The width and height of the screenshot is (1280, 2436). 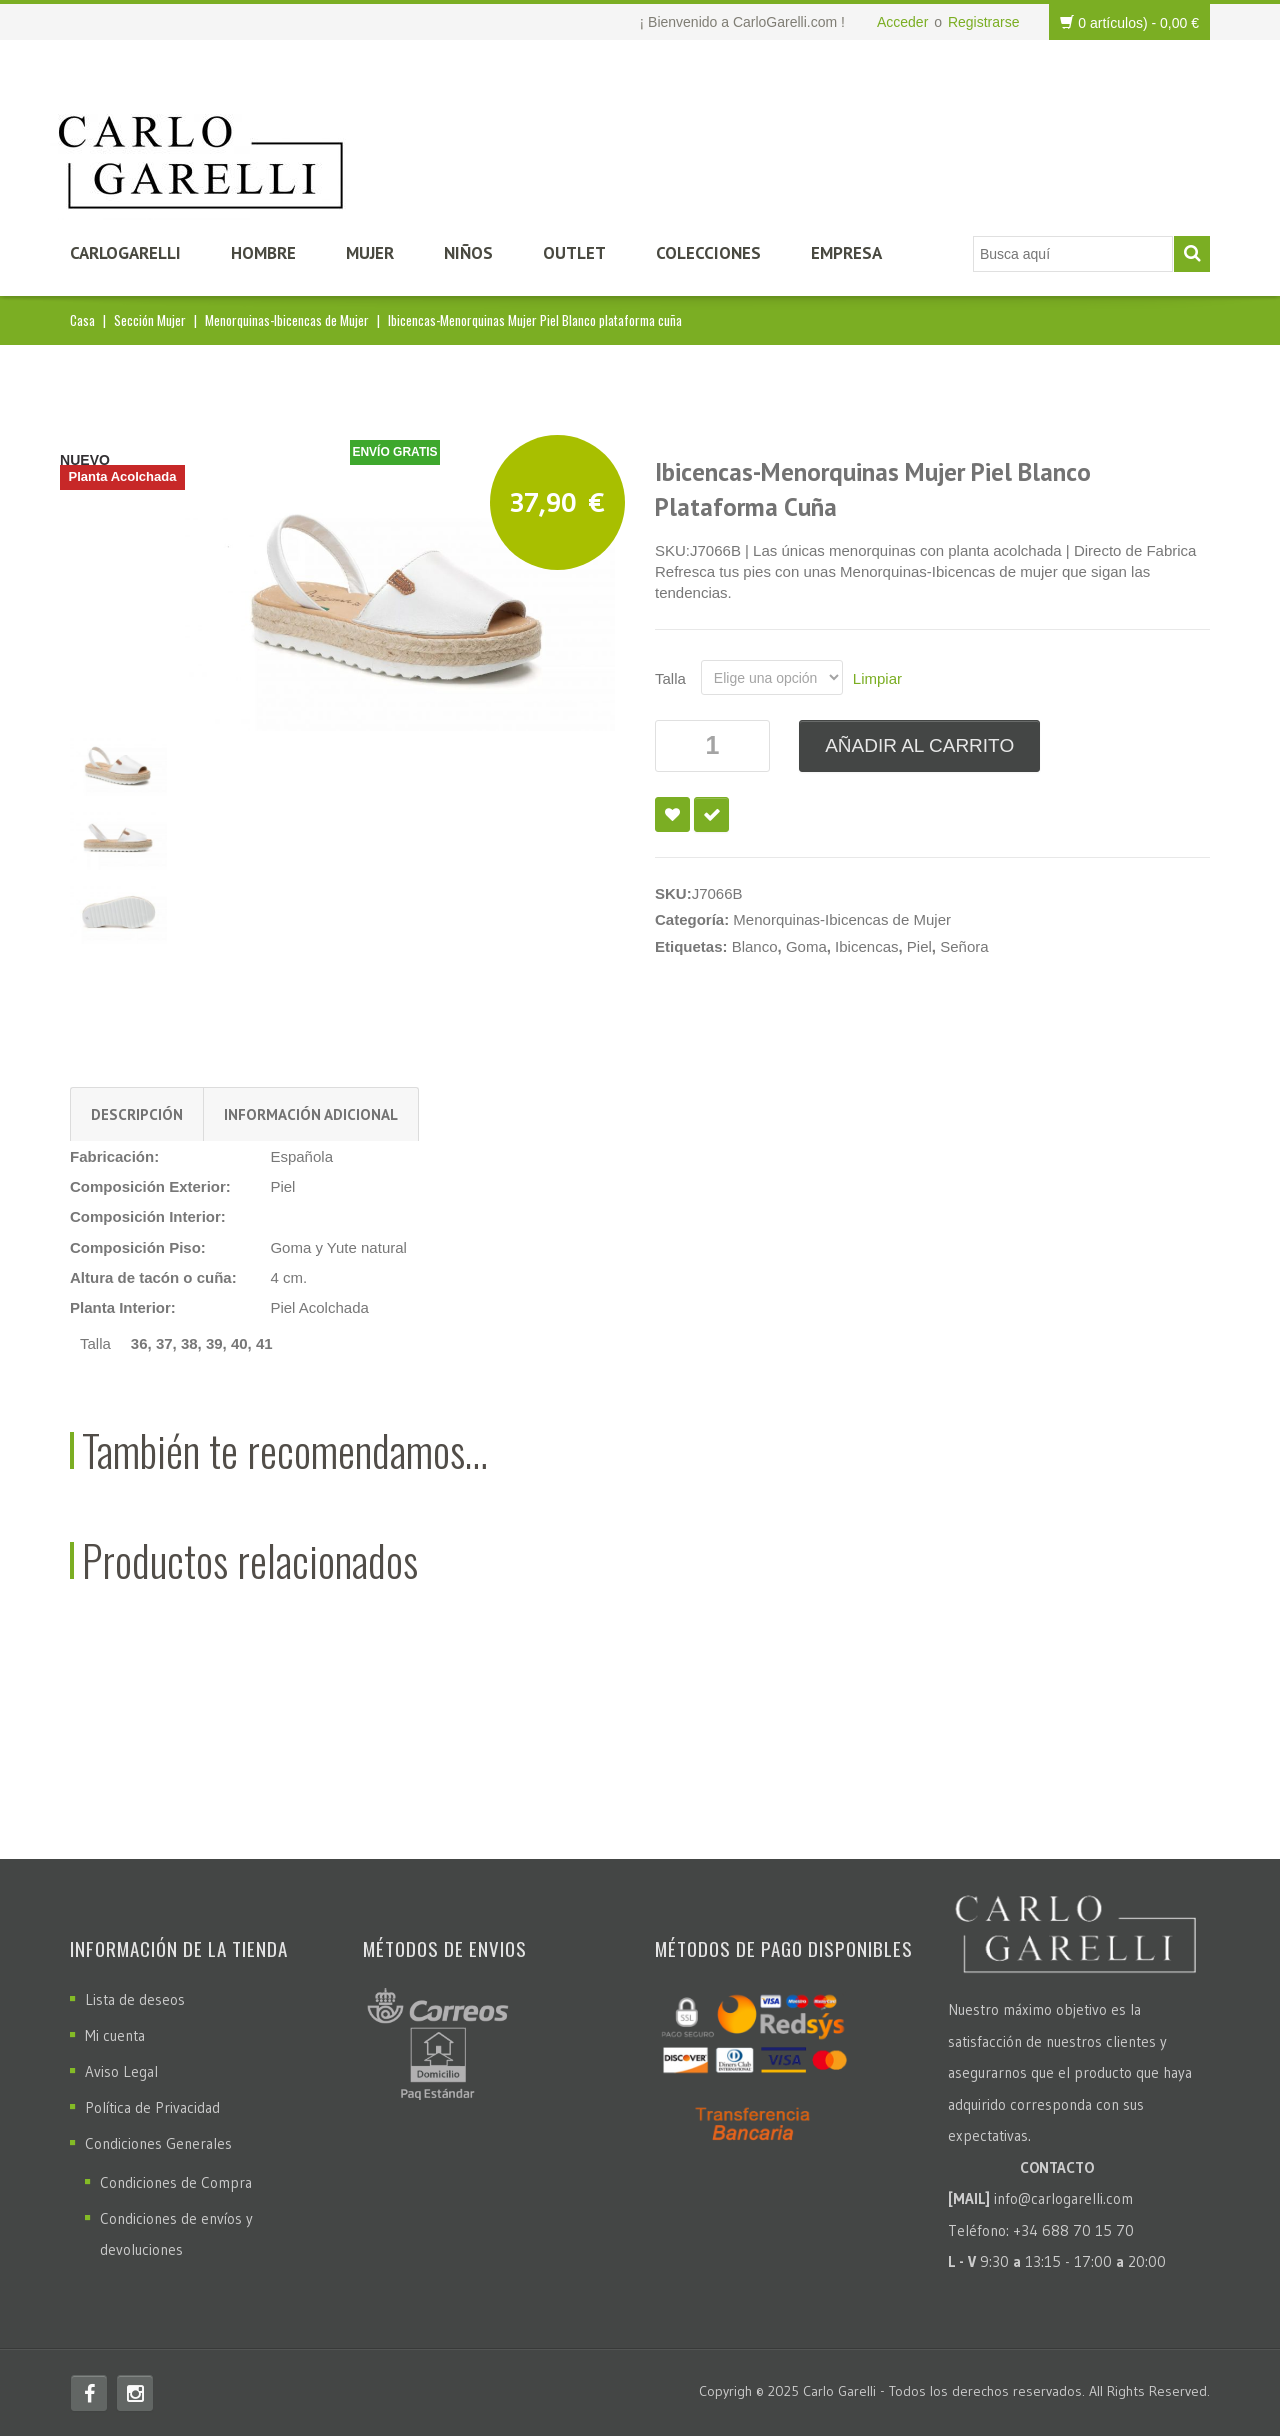 I want to click on Blanco, so click(x=755, y=946).